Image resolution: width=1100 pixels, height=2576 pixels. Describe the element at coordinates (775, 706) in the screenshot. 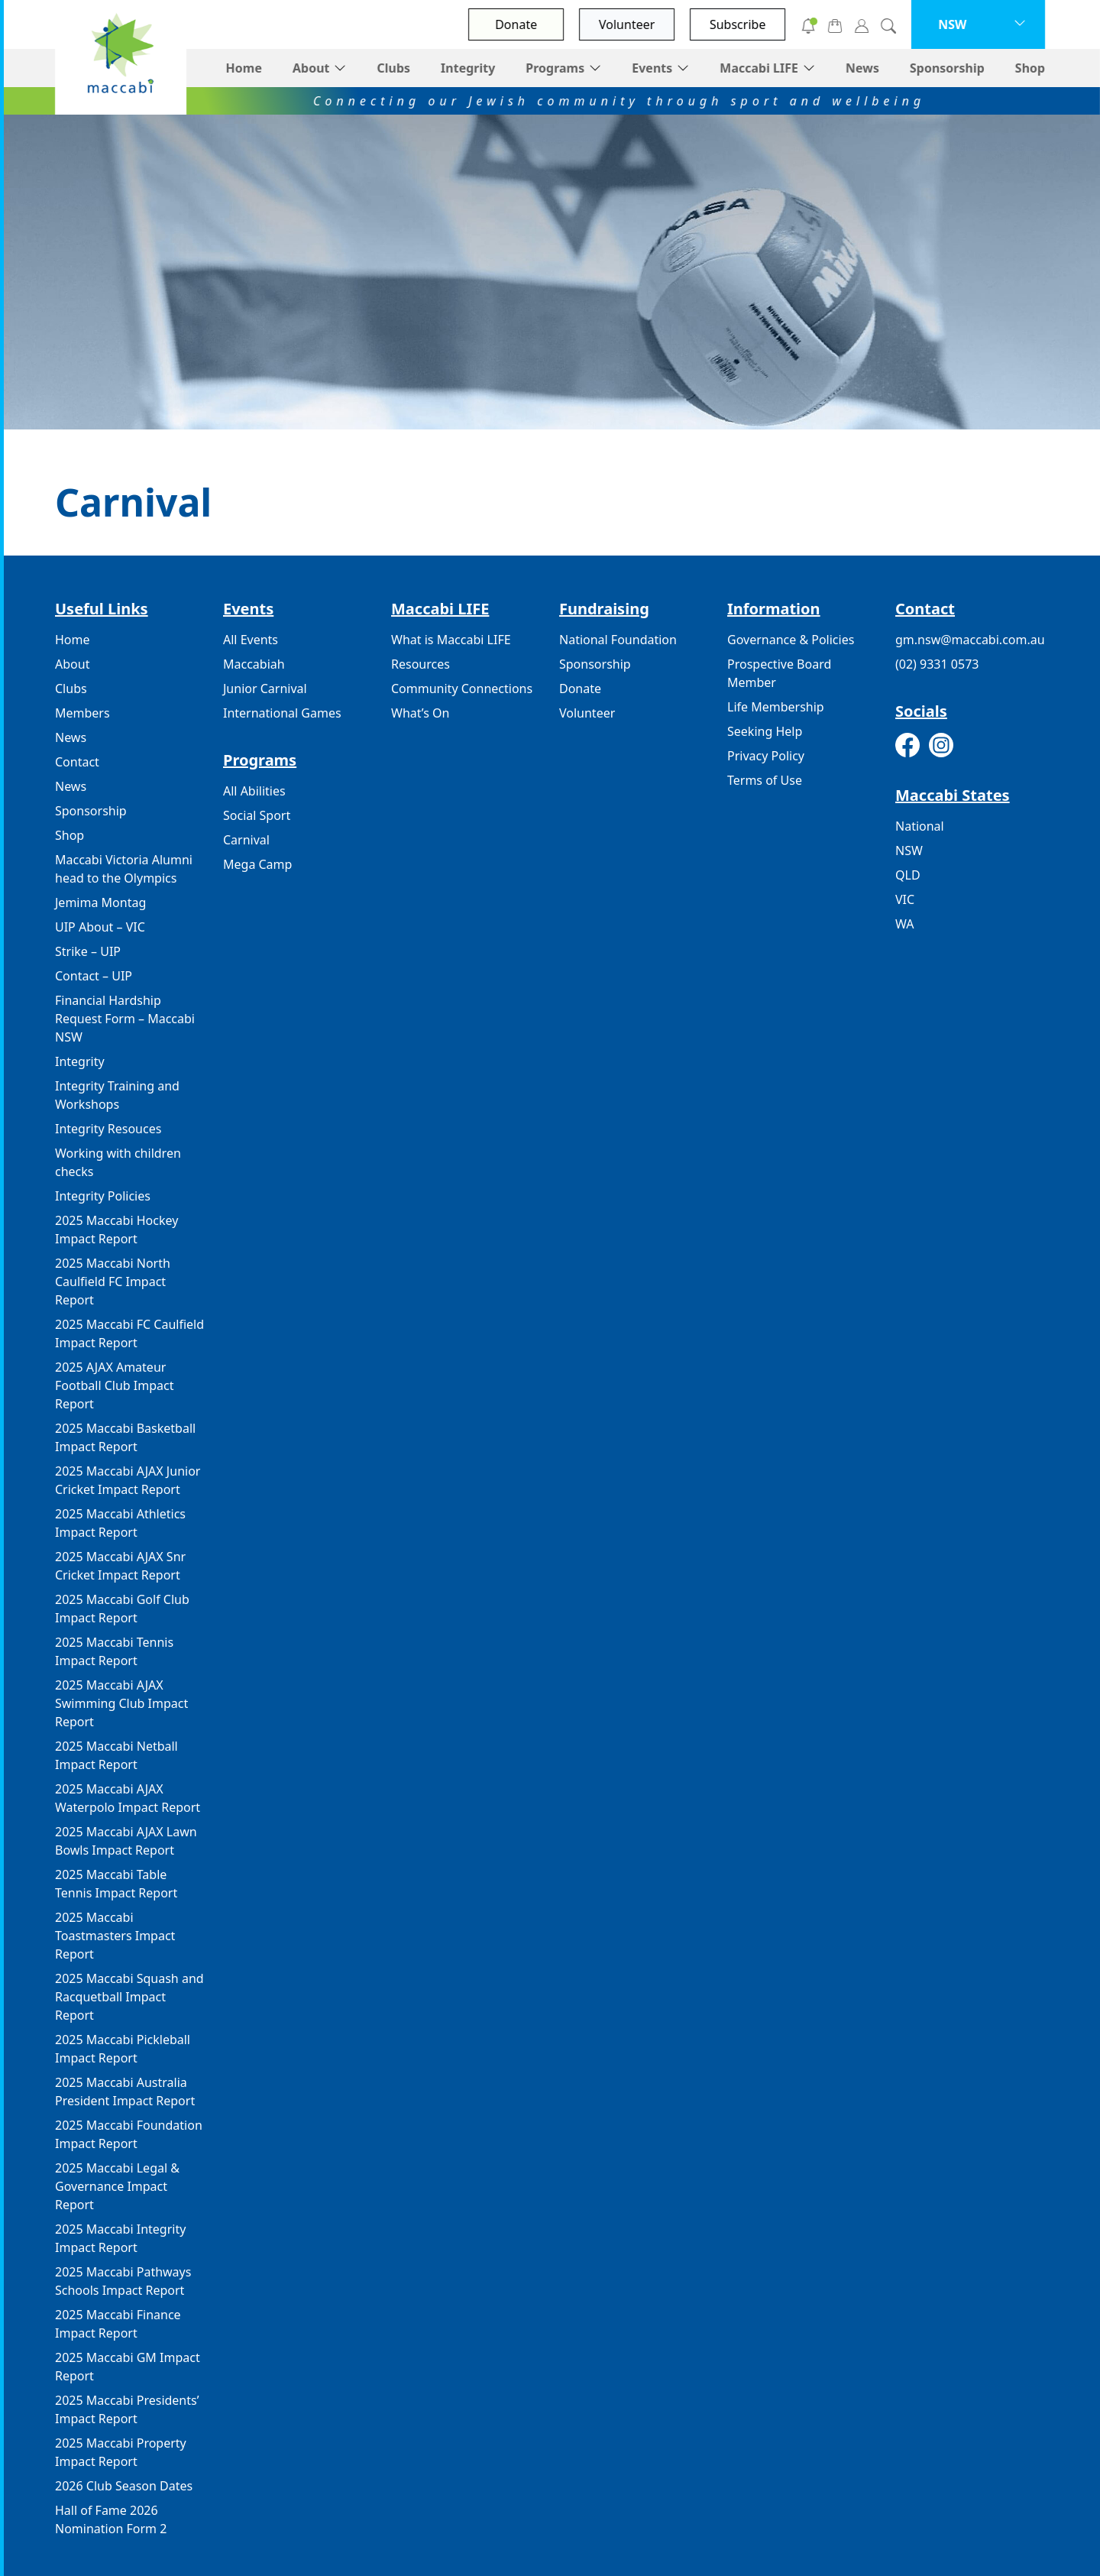

I see `Life Membership` at that location.